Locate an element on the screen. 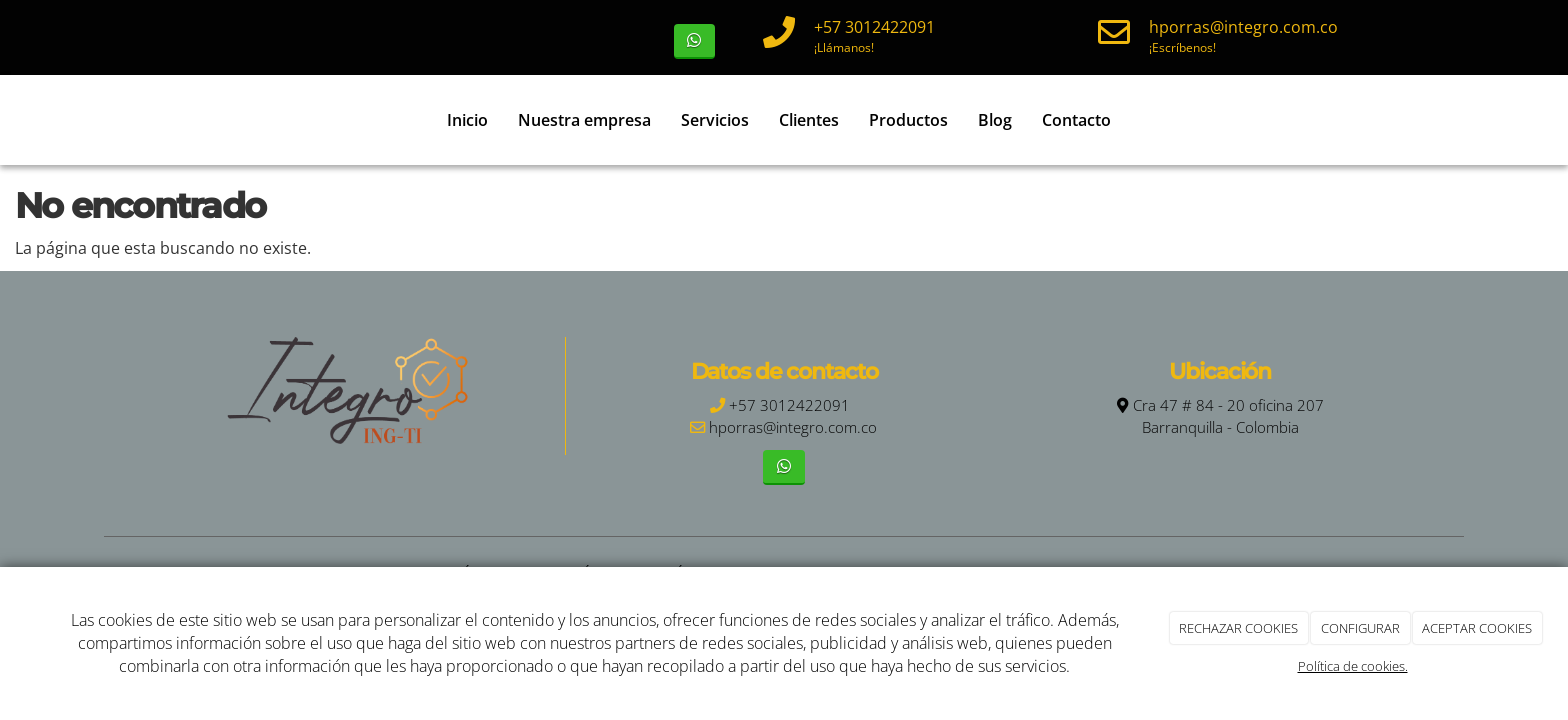  Inicio is located at coordinates (467, 120).